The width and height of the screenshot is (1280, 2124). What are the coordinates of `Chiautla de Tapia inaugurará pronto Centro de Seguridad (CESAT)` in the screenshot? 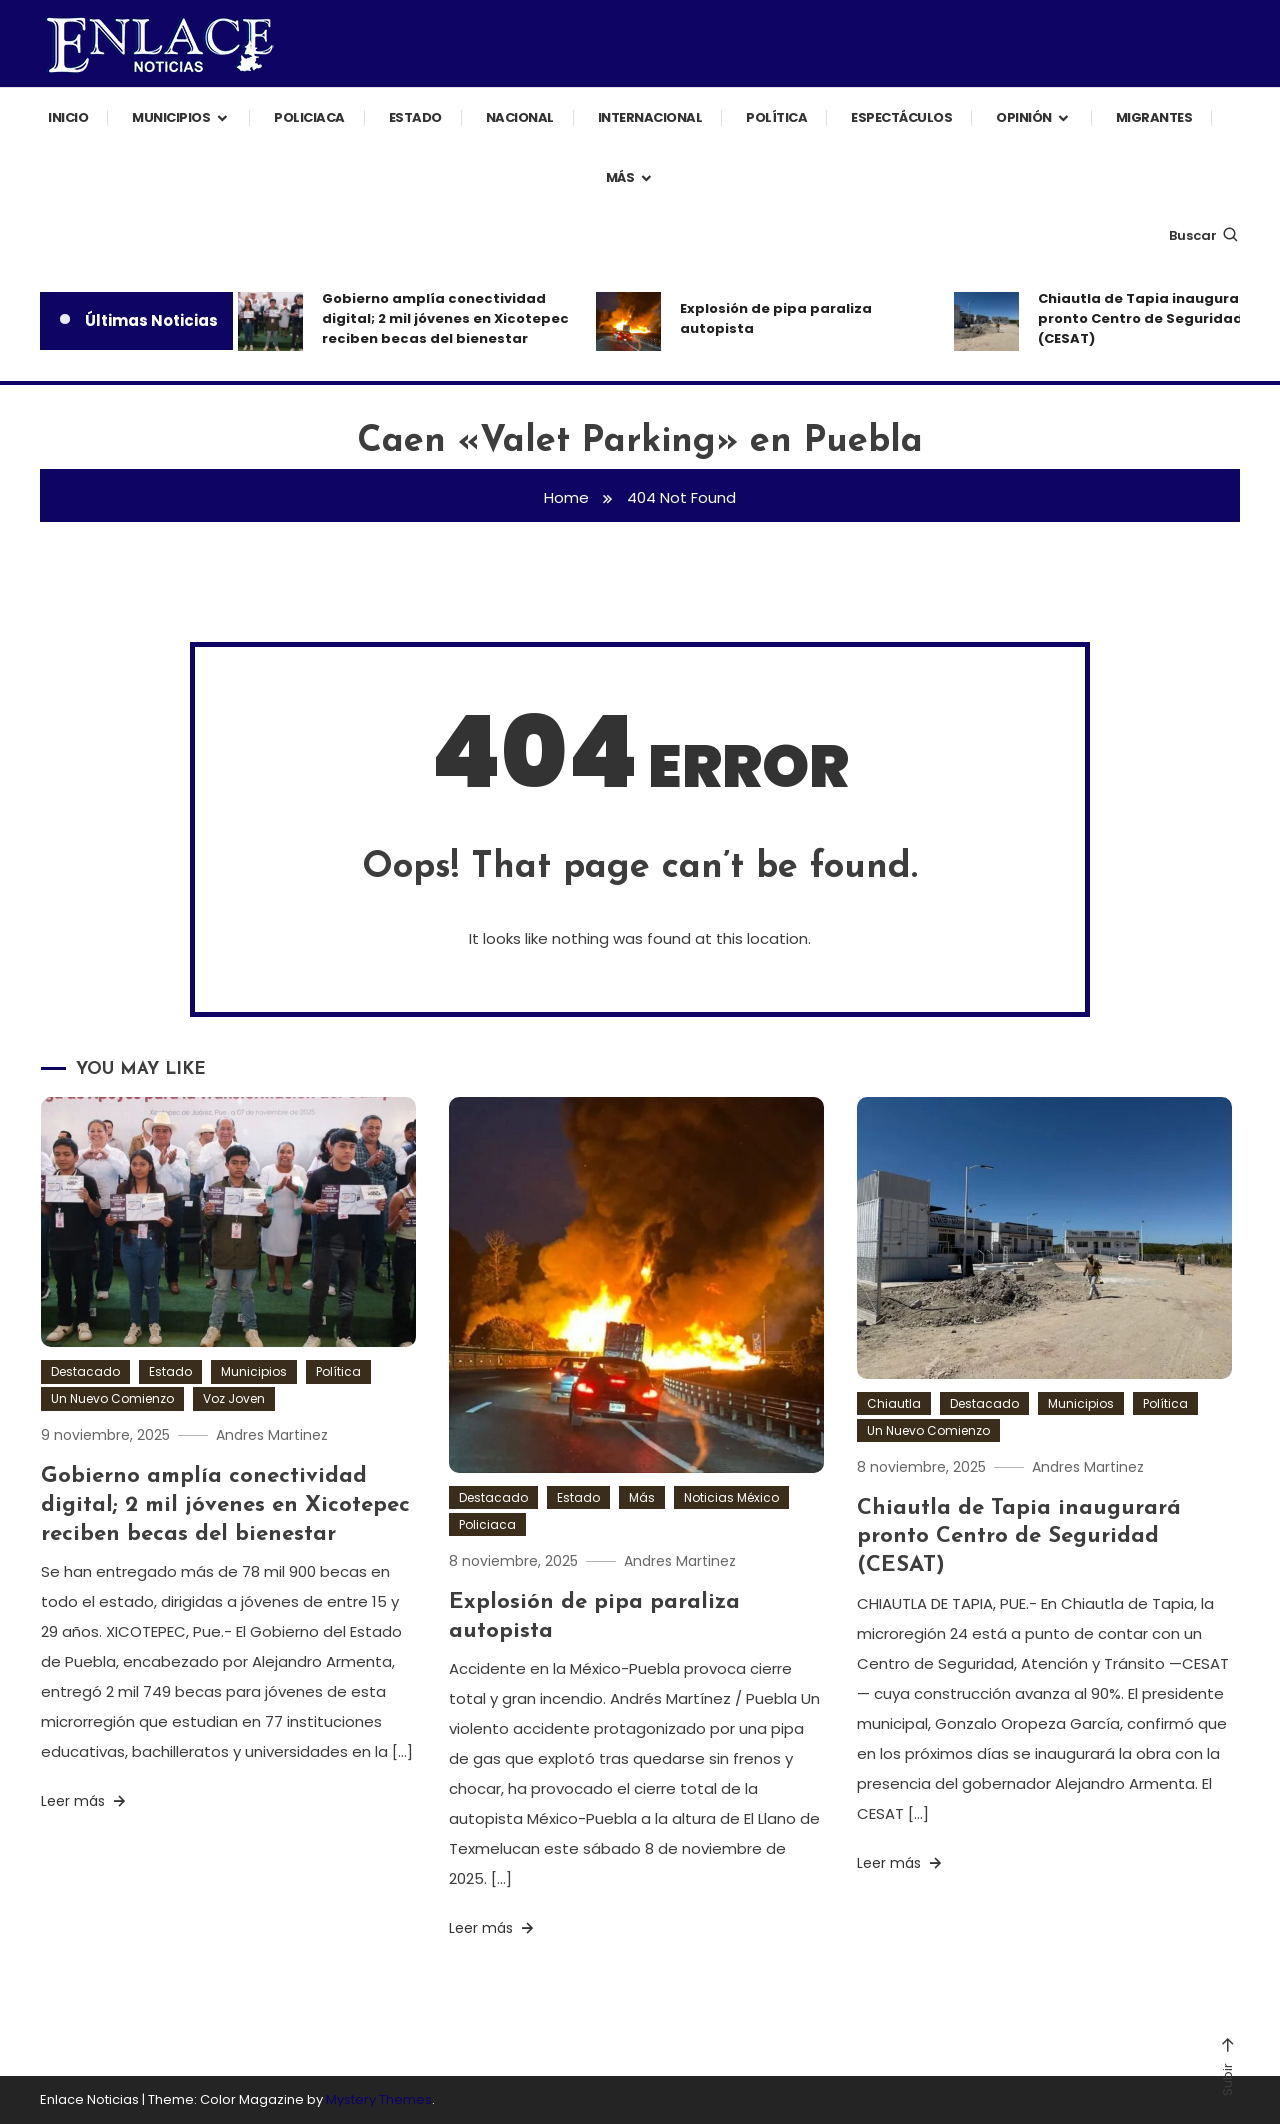 It's located at (1019, 1537).